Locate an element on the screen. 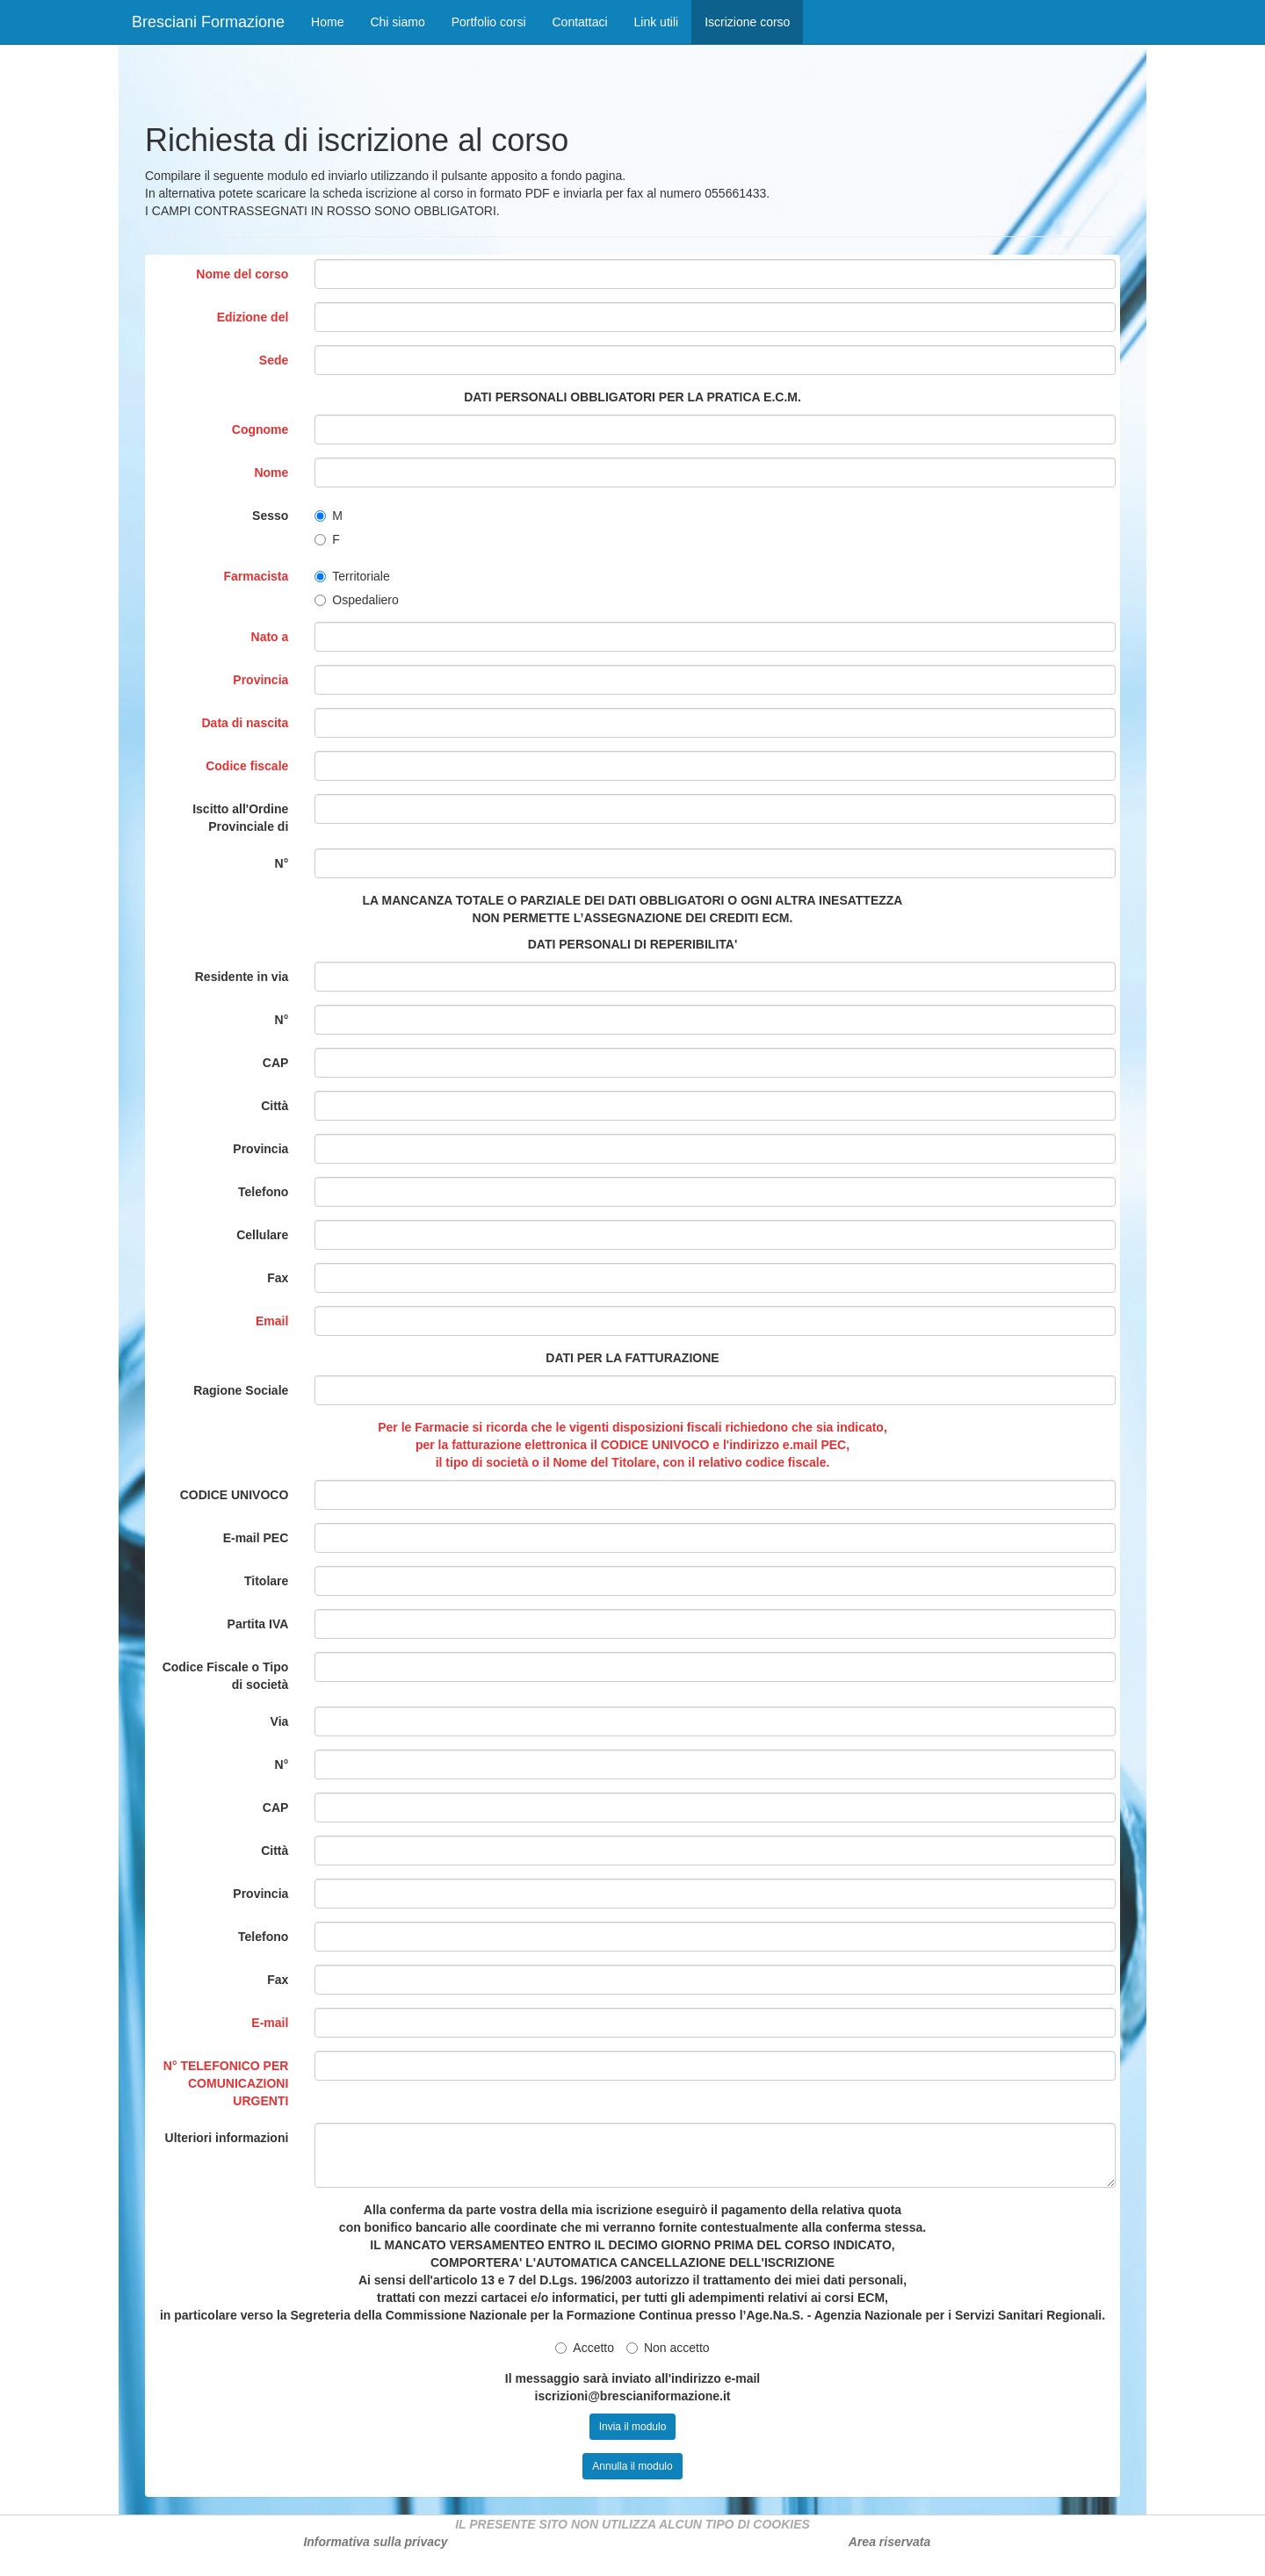  Provincia is located at coordinates (260, 680).